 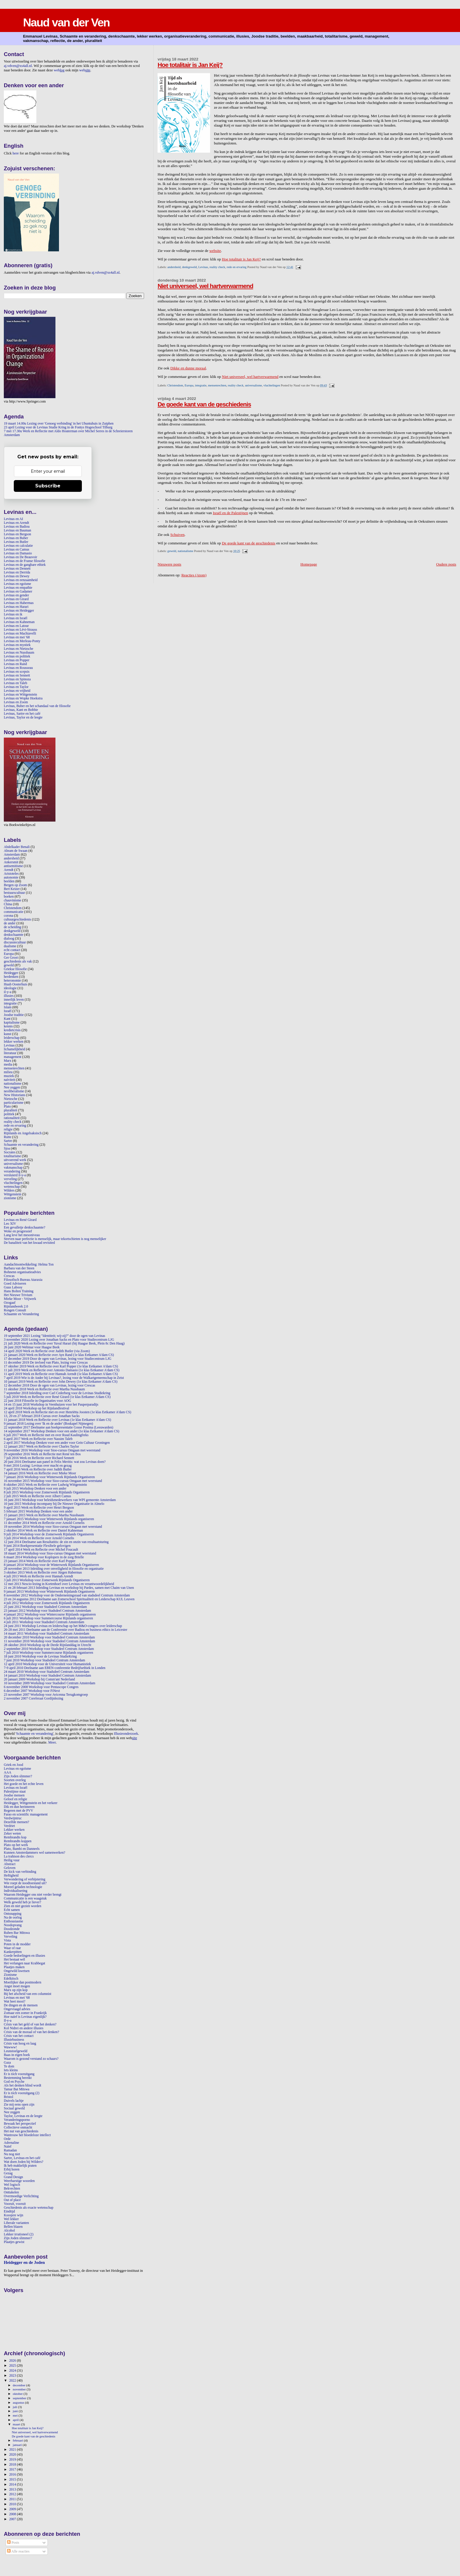 What do you see at coordinates (12, 950) in the screenshot?
I see `echt contact` at bounding box center [12, 950].